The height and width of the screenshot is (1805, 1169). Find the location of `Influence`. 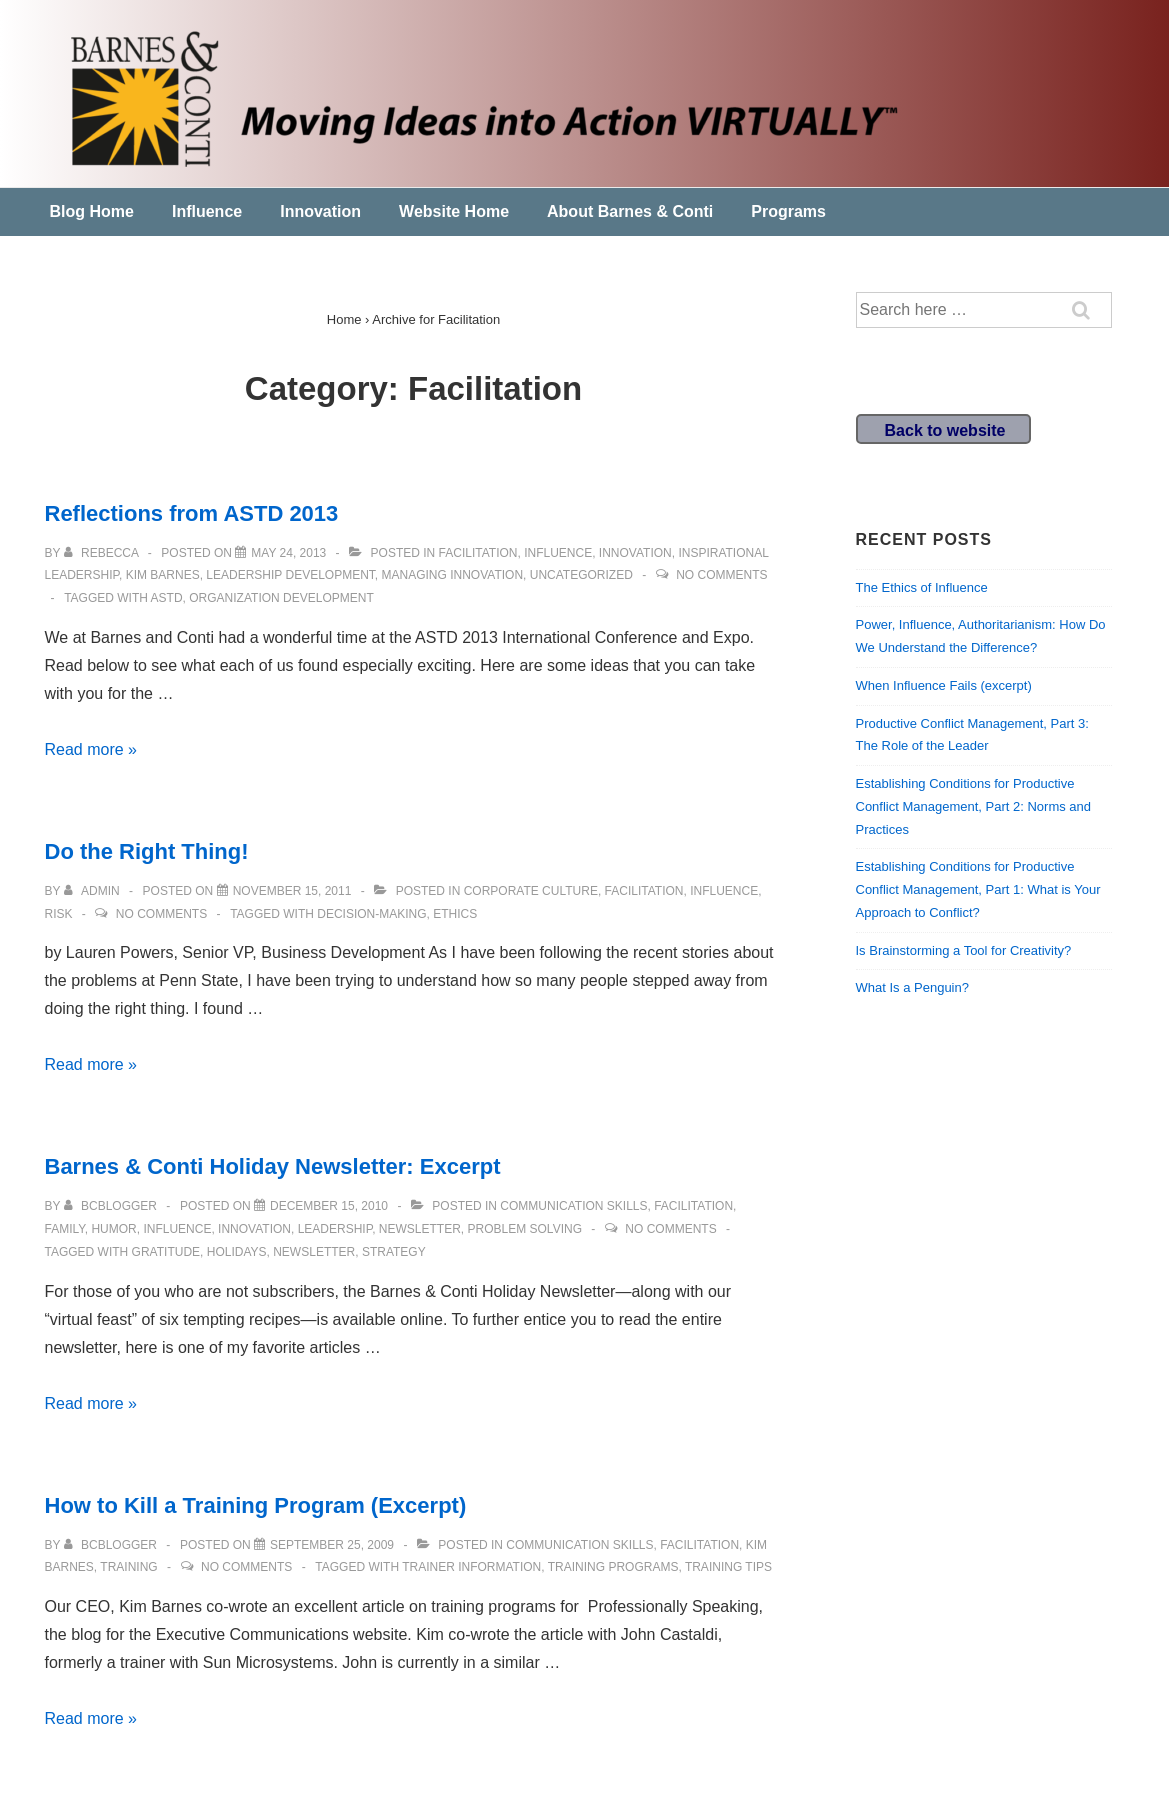

Influence is located at coordinates (207, 211).